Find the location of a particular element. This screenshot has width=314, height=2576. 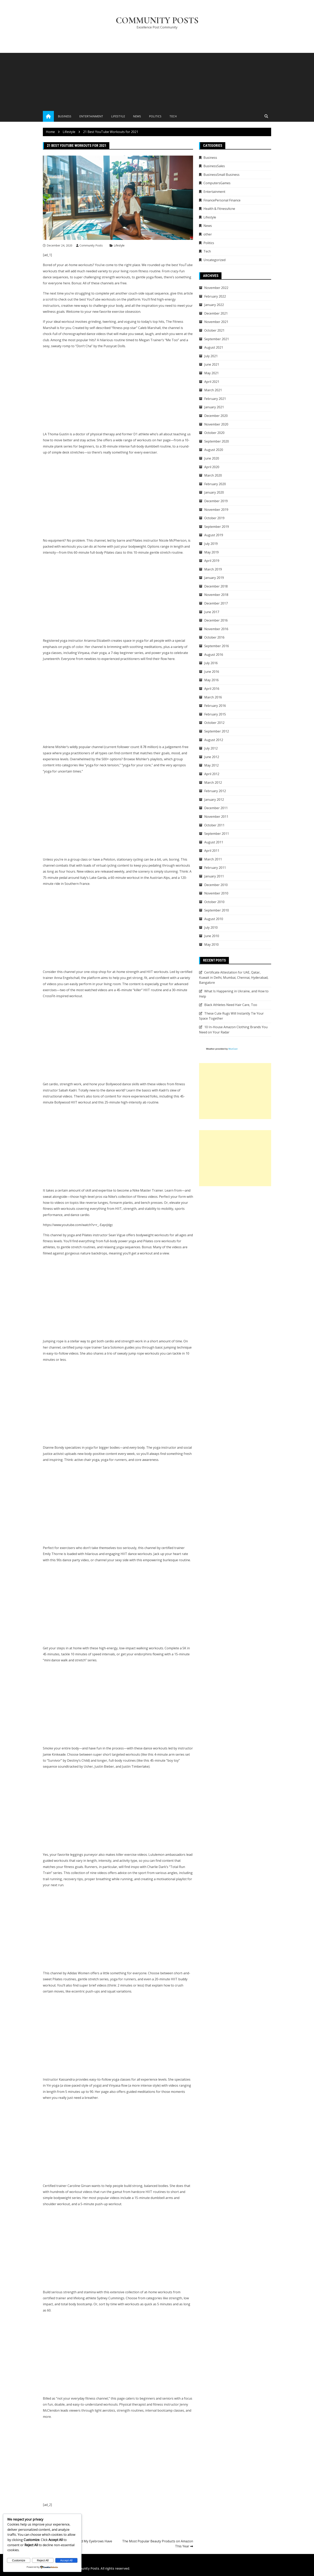

May 2010 is located at coordinates (211, 944).